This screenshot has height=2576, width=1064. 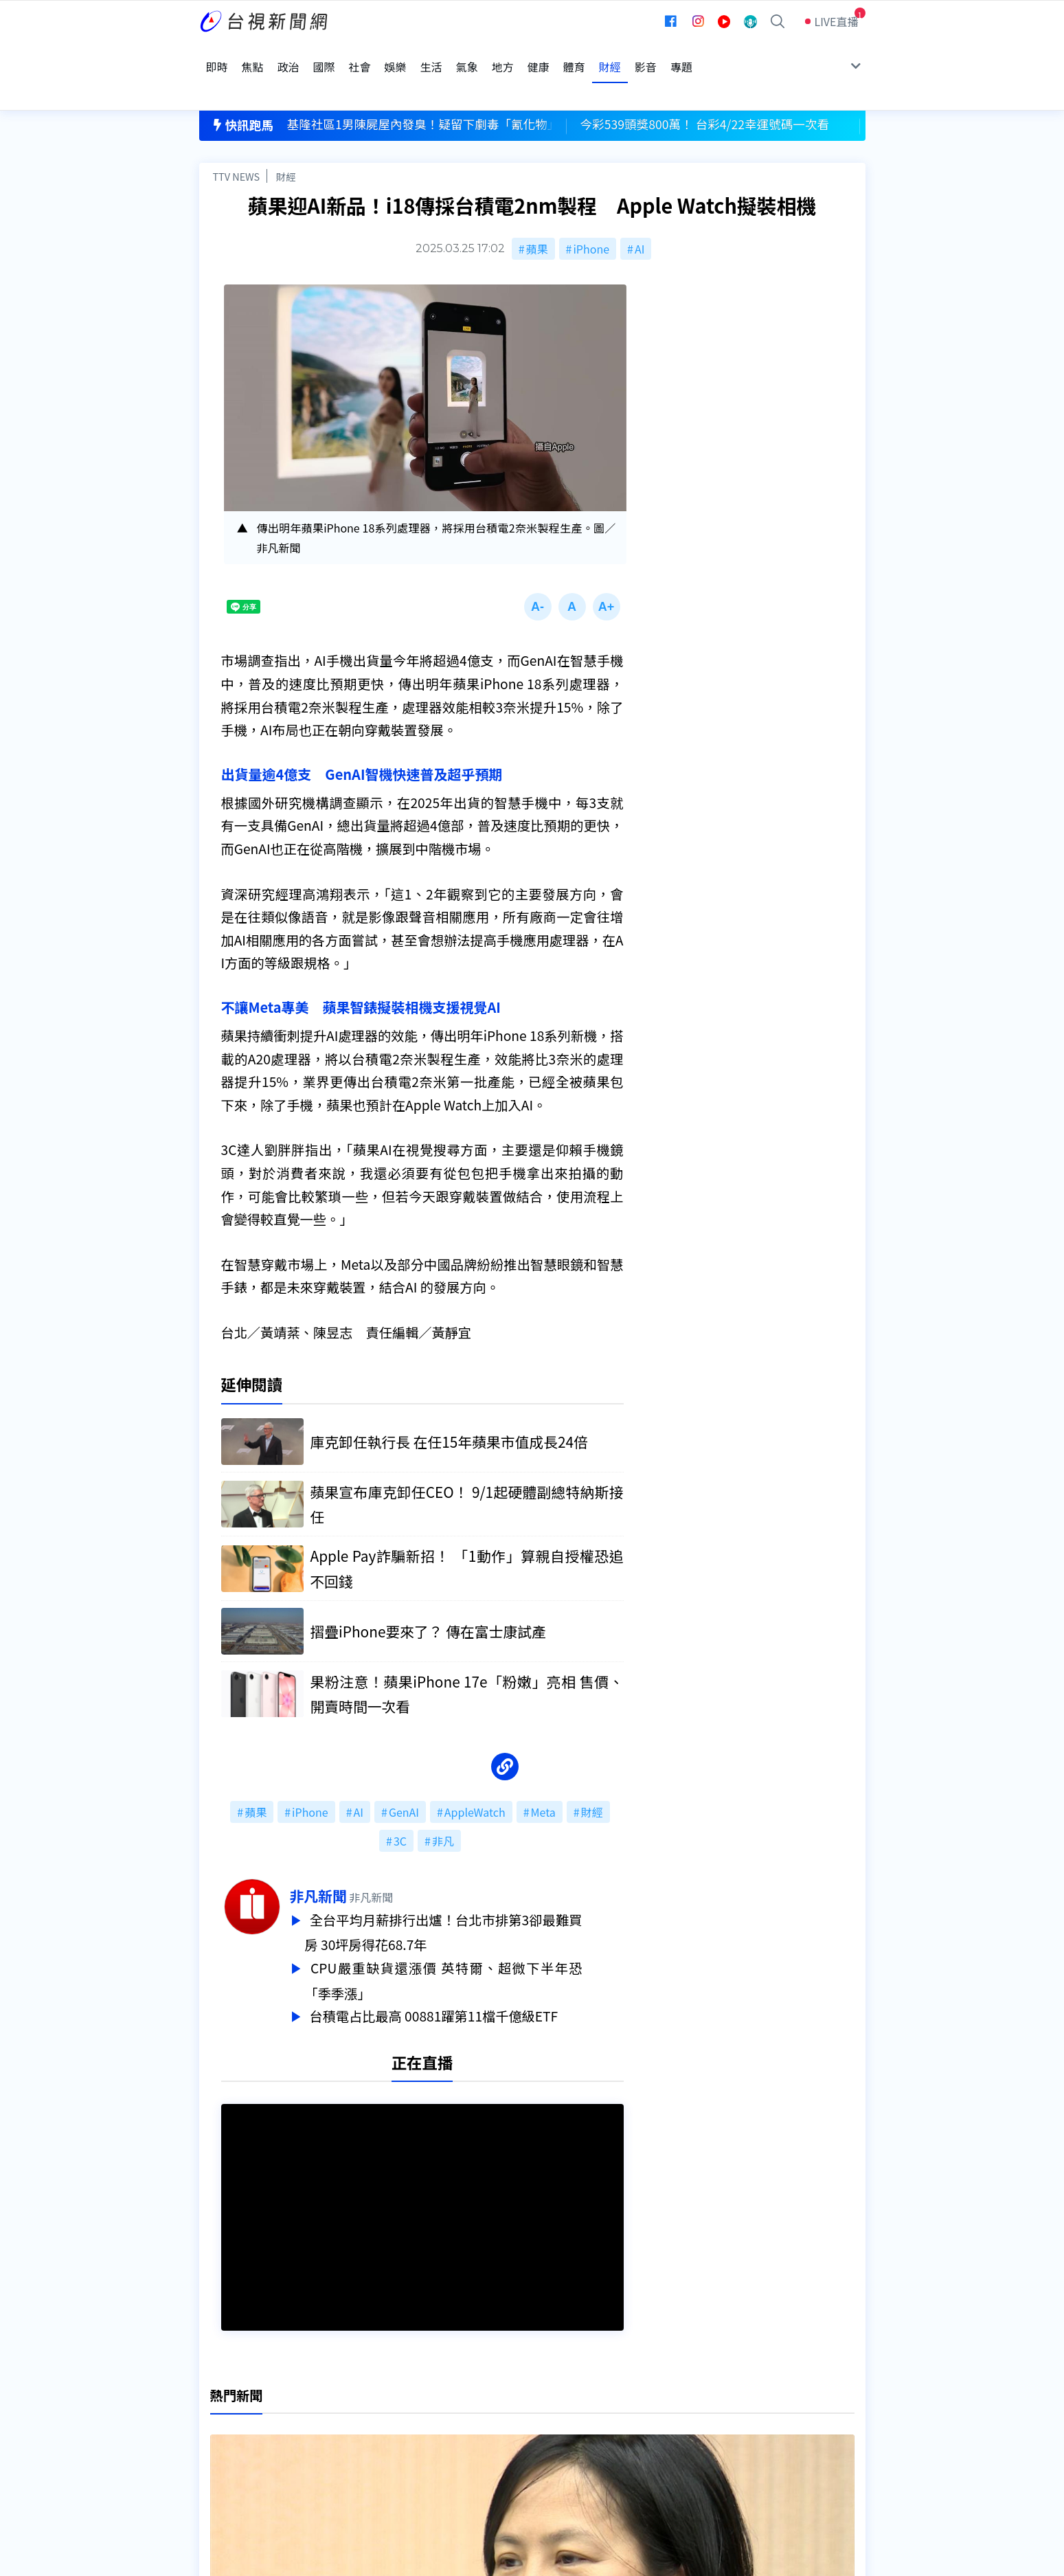 What do you see at coordinates (215, 2430) in the screenshot?
I see `節目表` at bounding box center [215, 2430].